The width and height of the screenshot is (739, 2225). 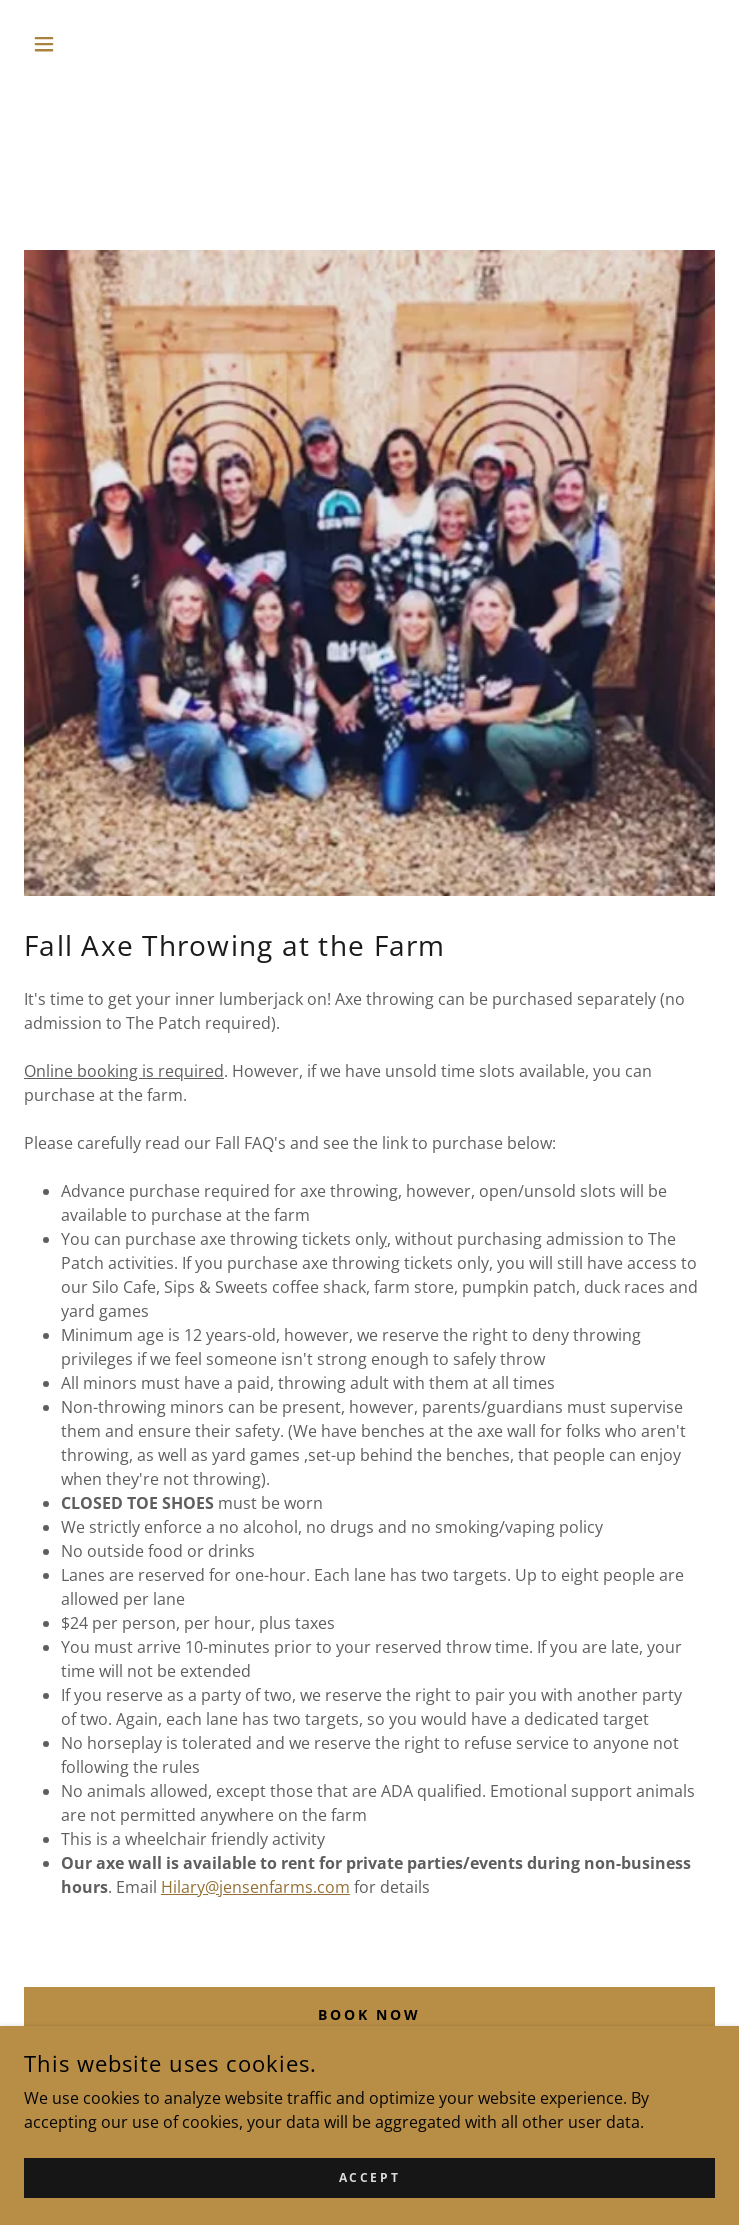 I want to click on Accept, so click(x=369, y=2191).